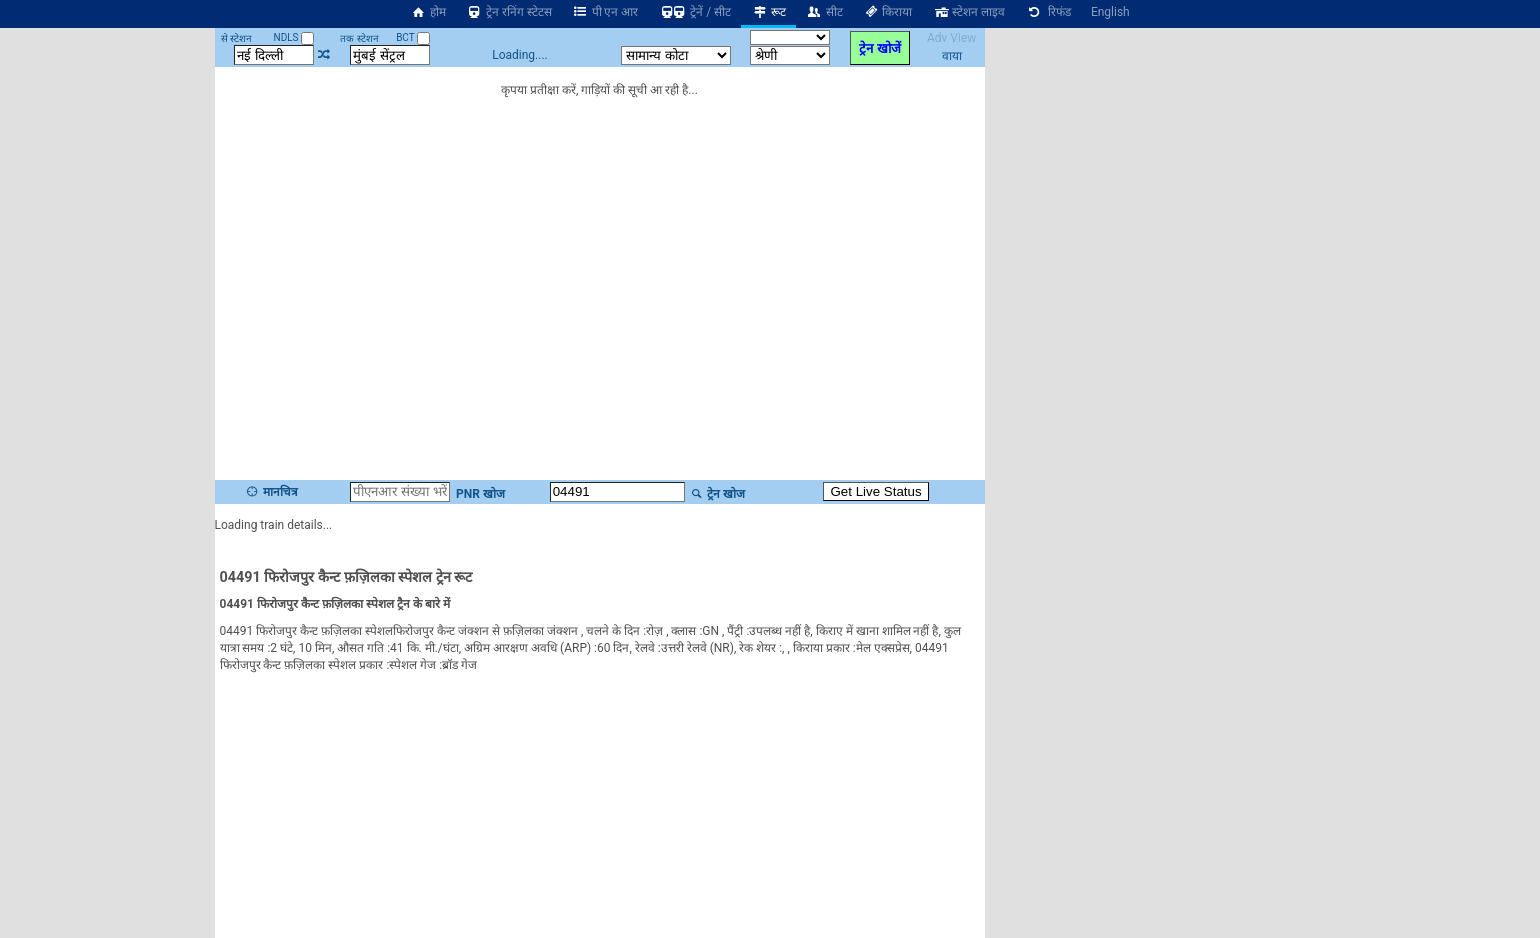 The image size is (1540, 938). I want to click on रूट, so click(768, 12).